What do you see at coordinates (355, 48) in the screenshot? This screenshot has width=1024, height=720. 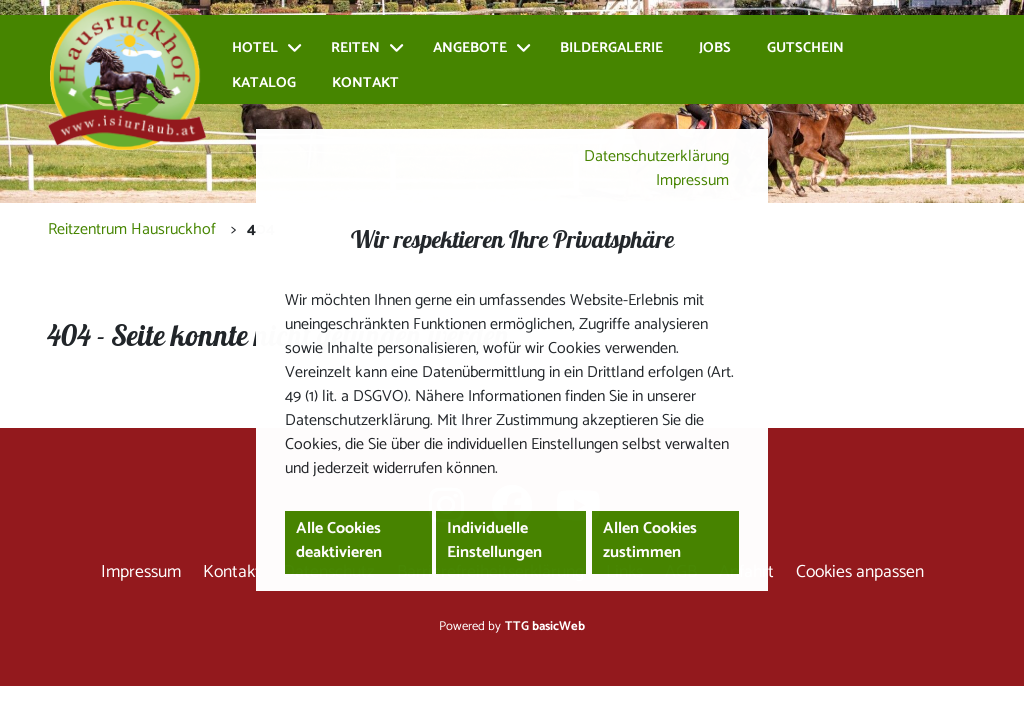 I see `Reiten` at bounding box center [355, 48].